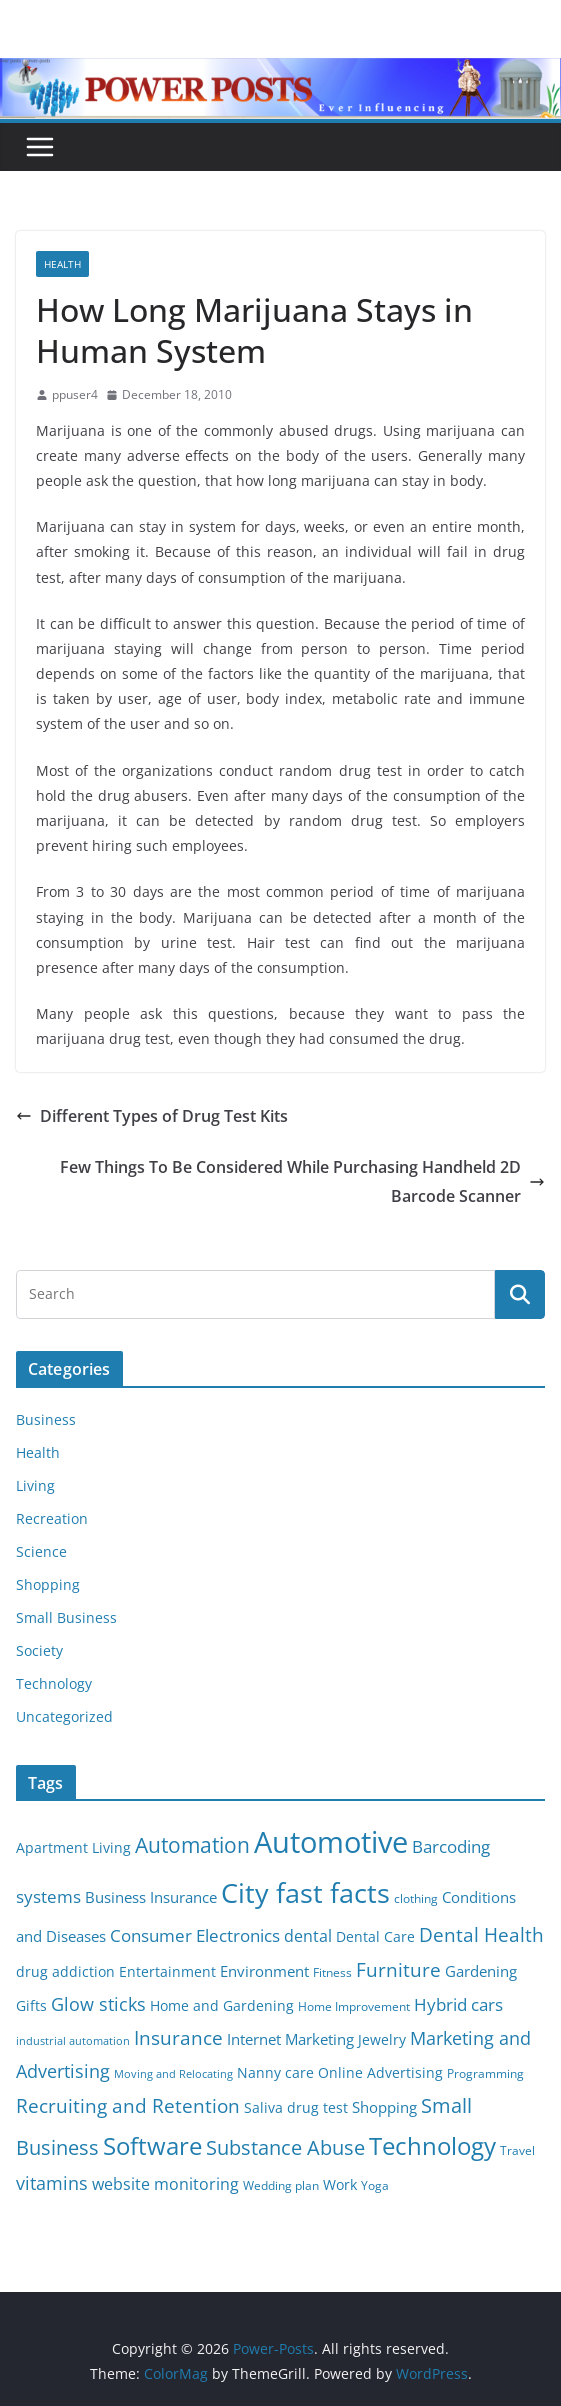  What do you see at coordinates (54, 1683) in the screenshot?
I see `Technology` at bounding box center [54, 1683].